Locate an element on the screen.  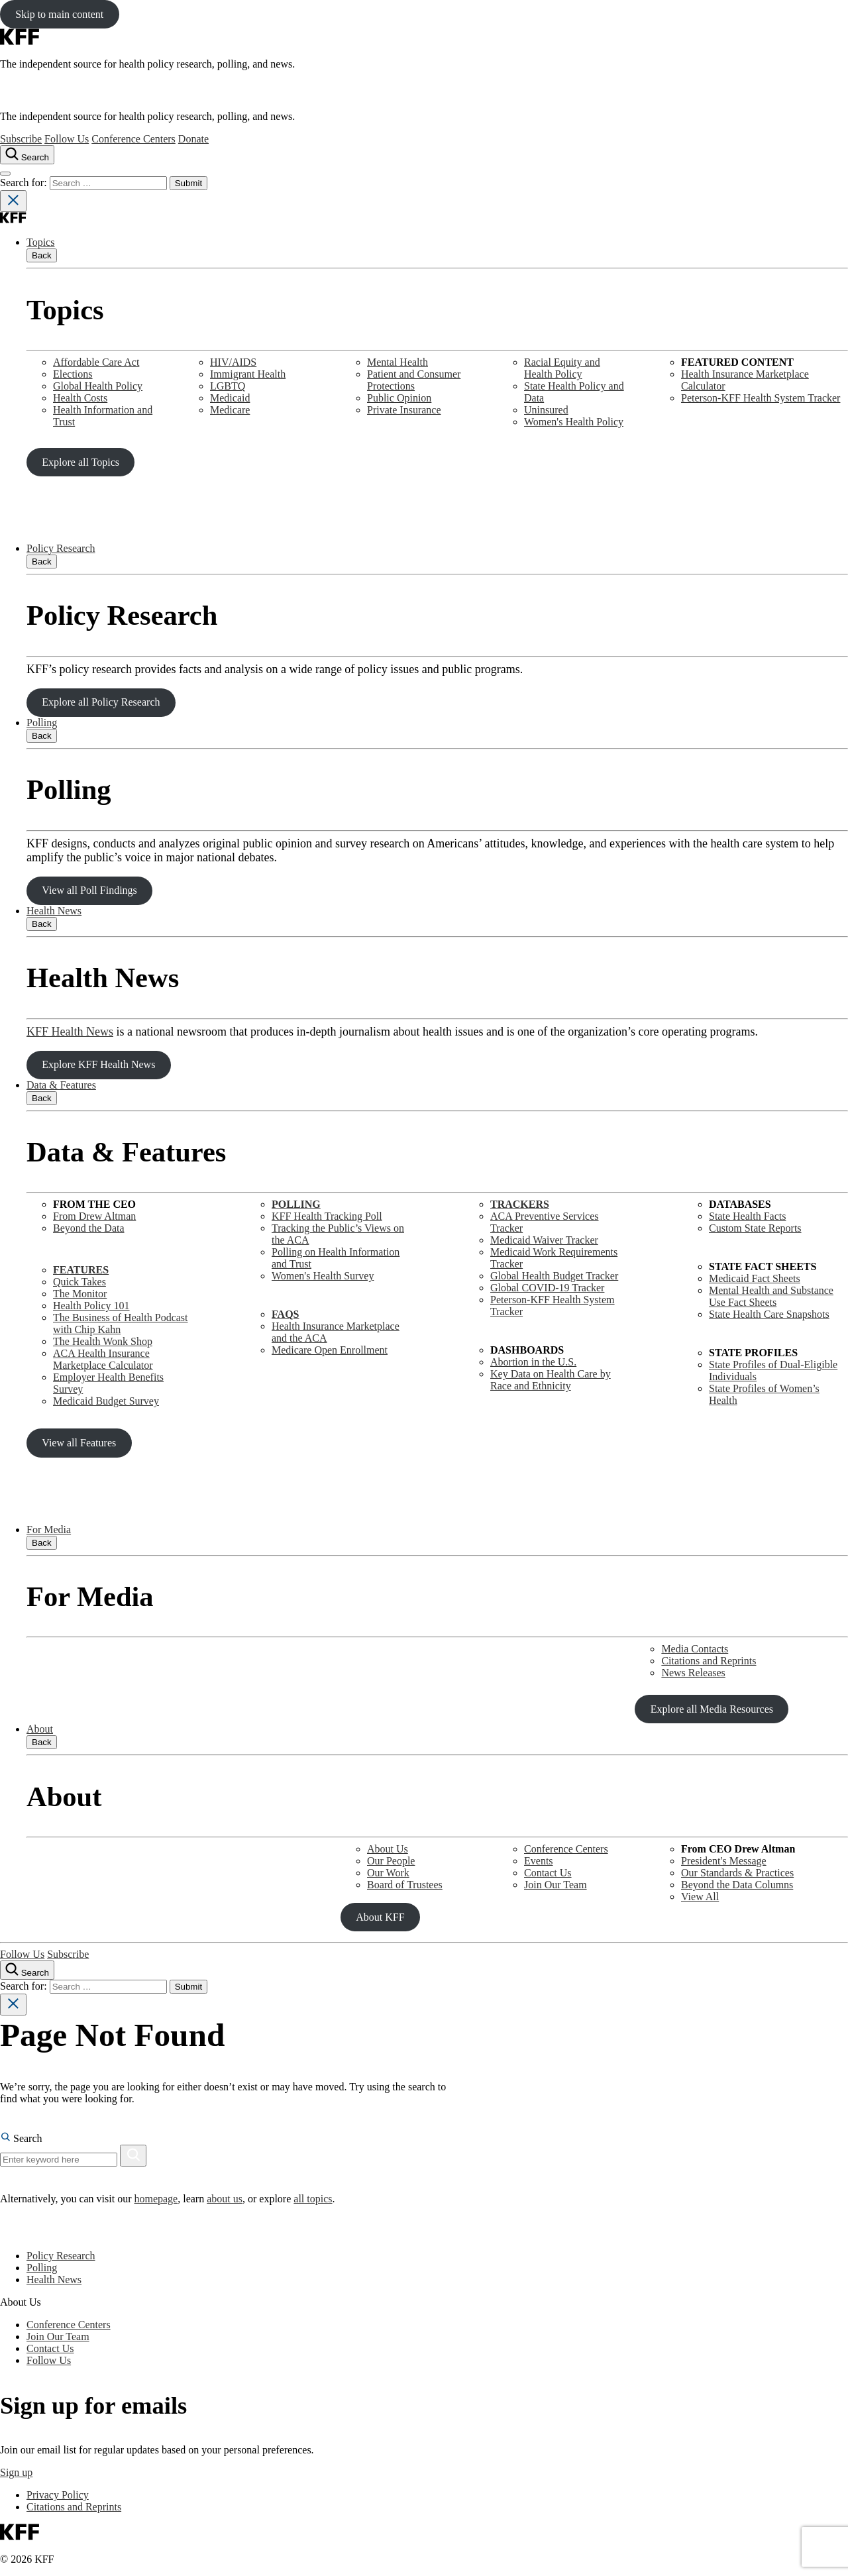
Beyond the Data is located at coordinates (89, 1228).